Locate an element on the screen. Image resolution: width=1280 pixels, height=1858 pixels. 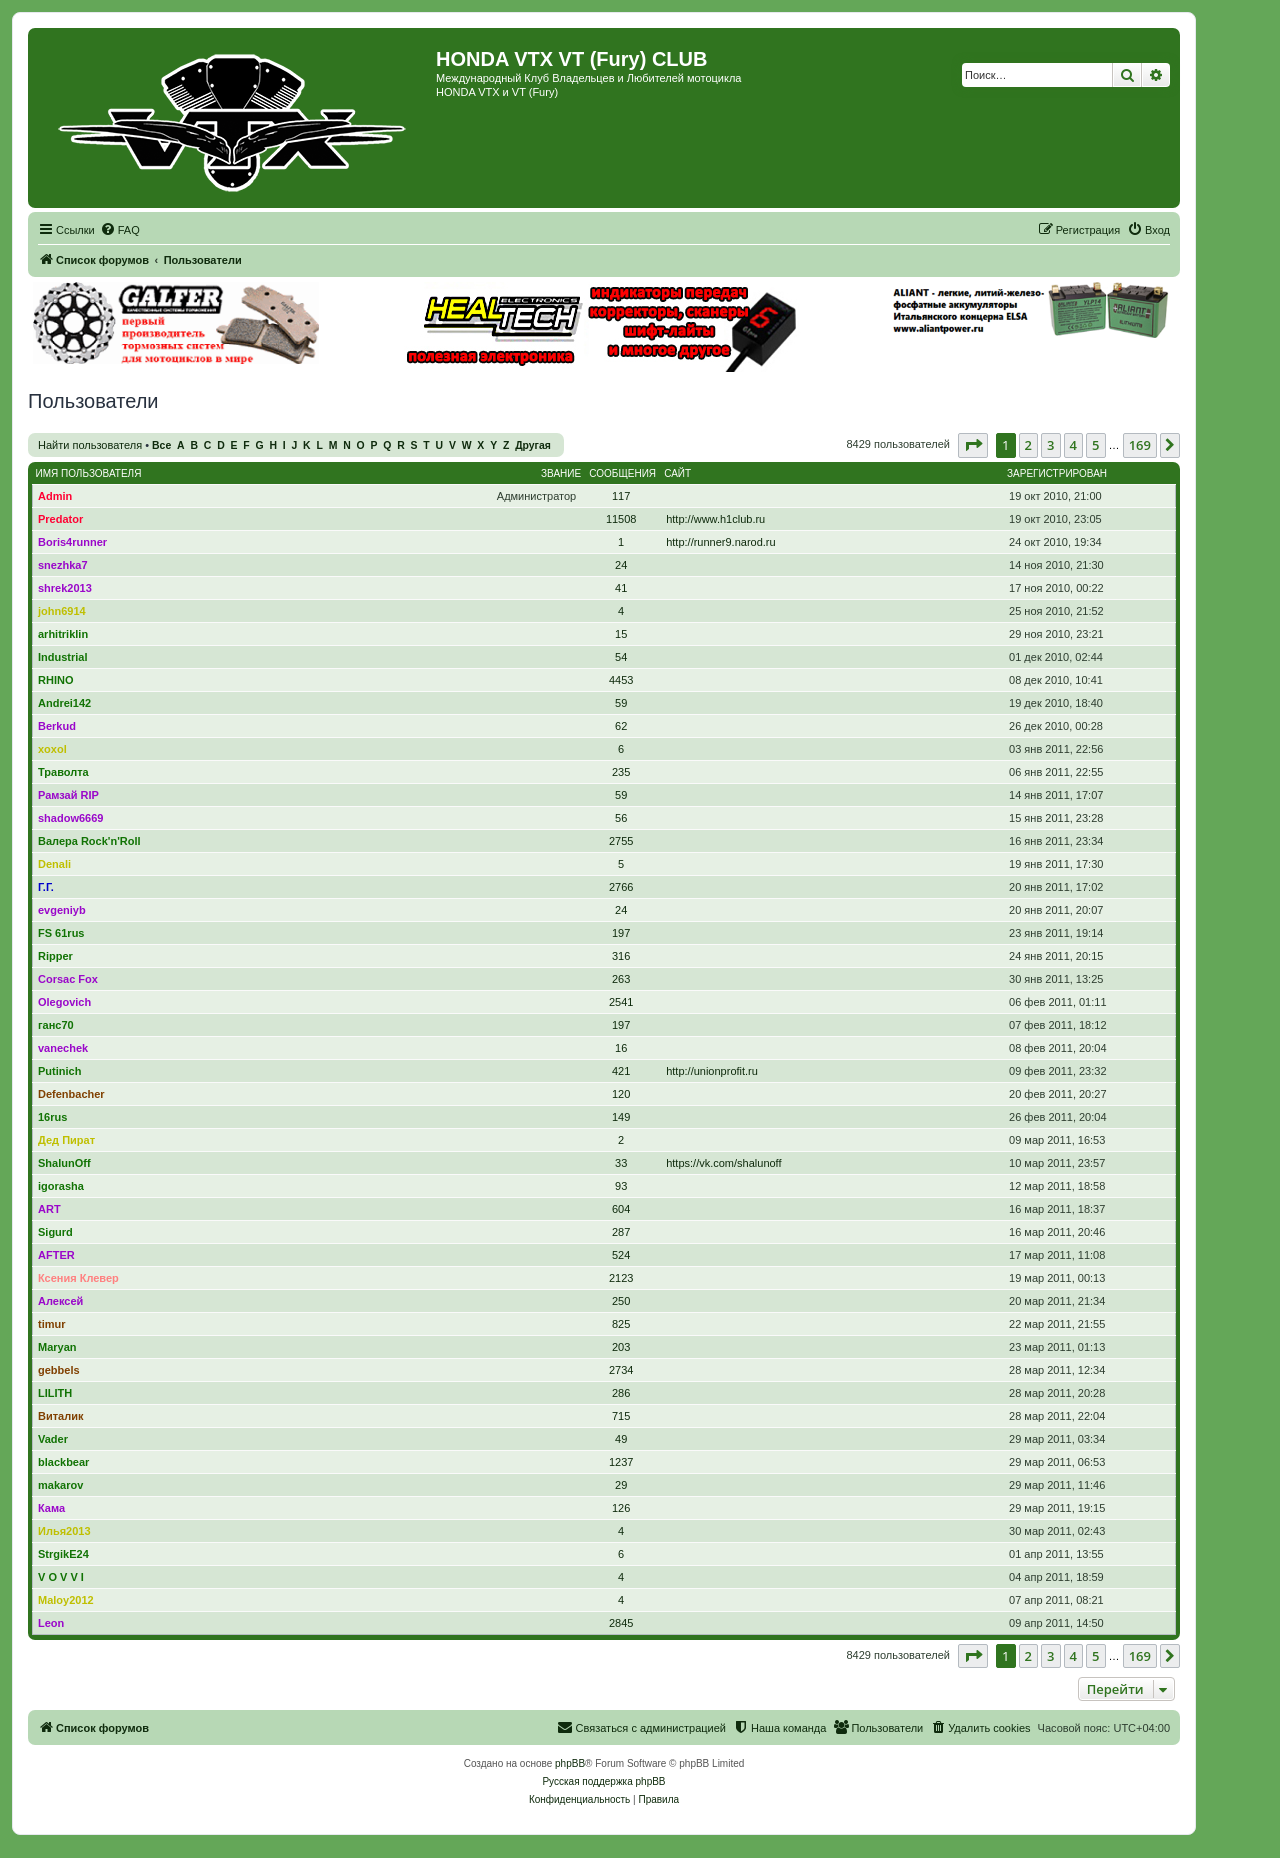
Olegovich is located at coordinates (64, 1002).